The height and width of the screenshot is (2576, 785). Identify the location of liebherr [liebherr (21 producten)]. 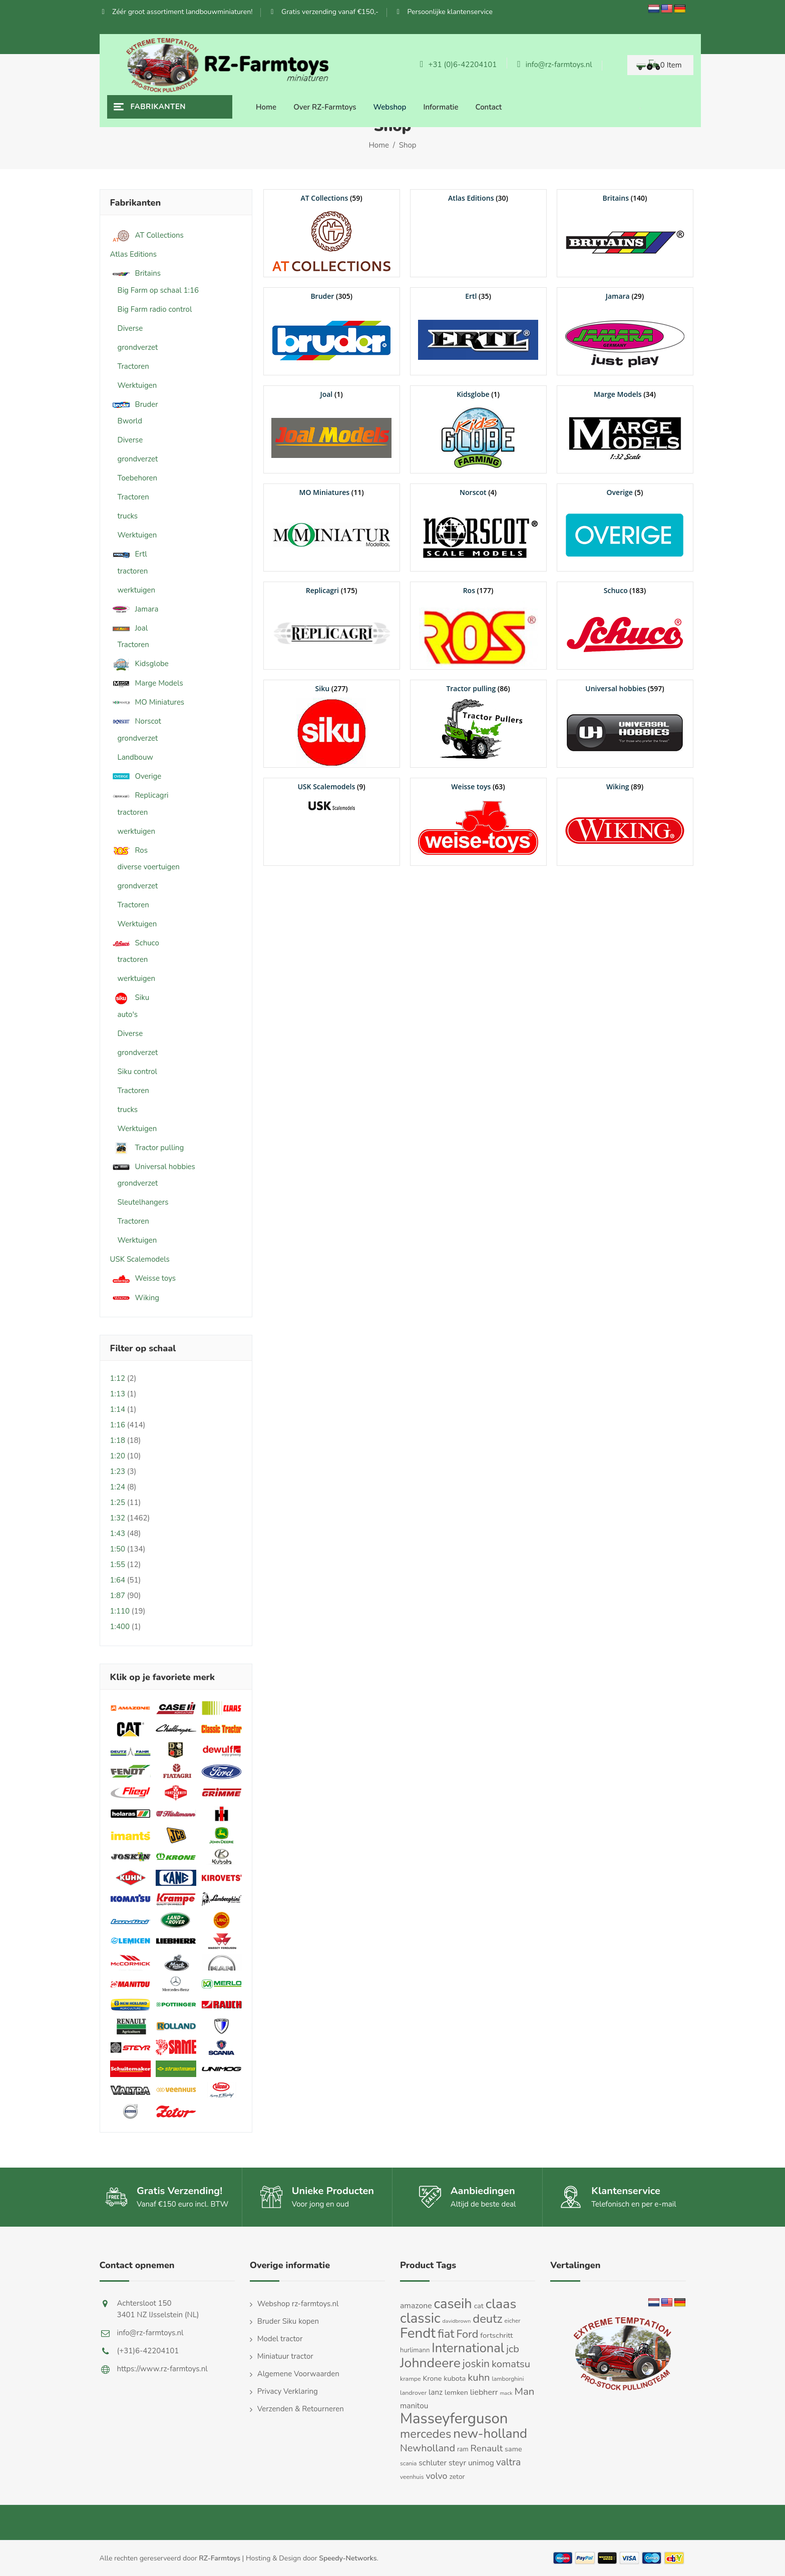
(484, 2392).